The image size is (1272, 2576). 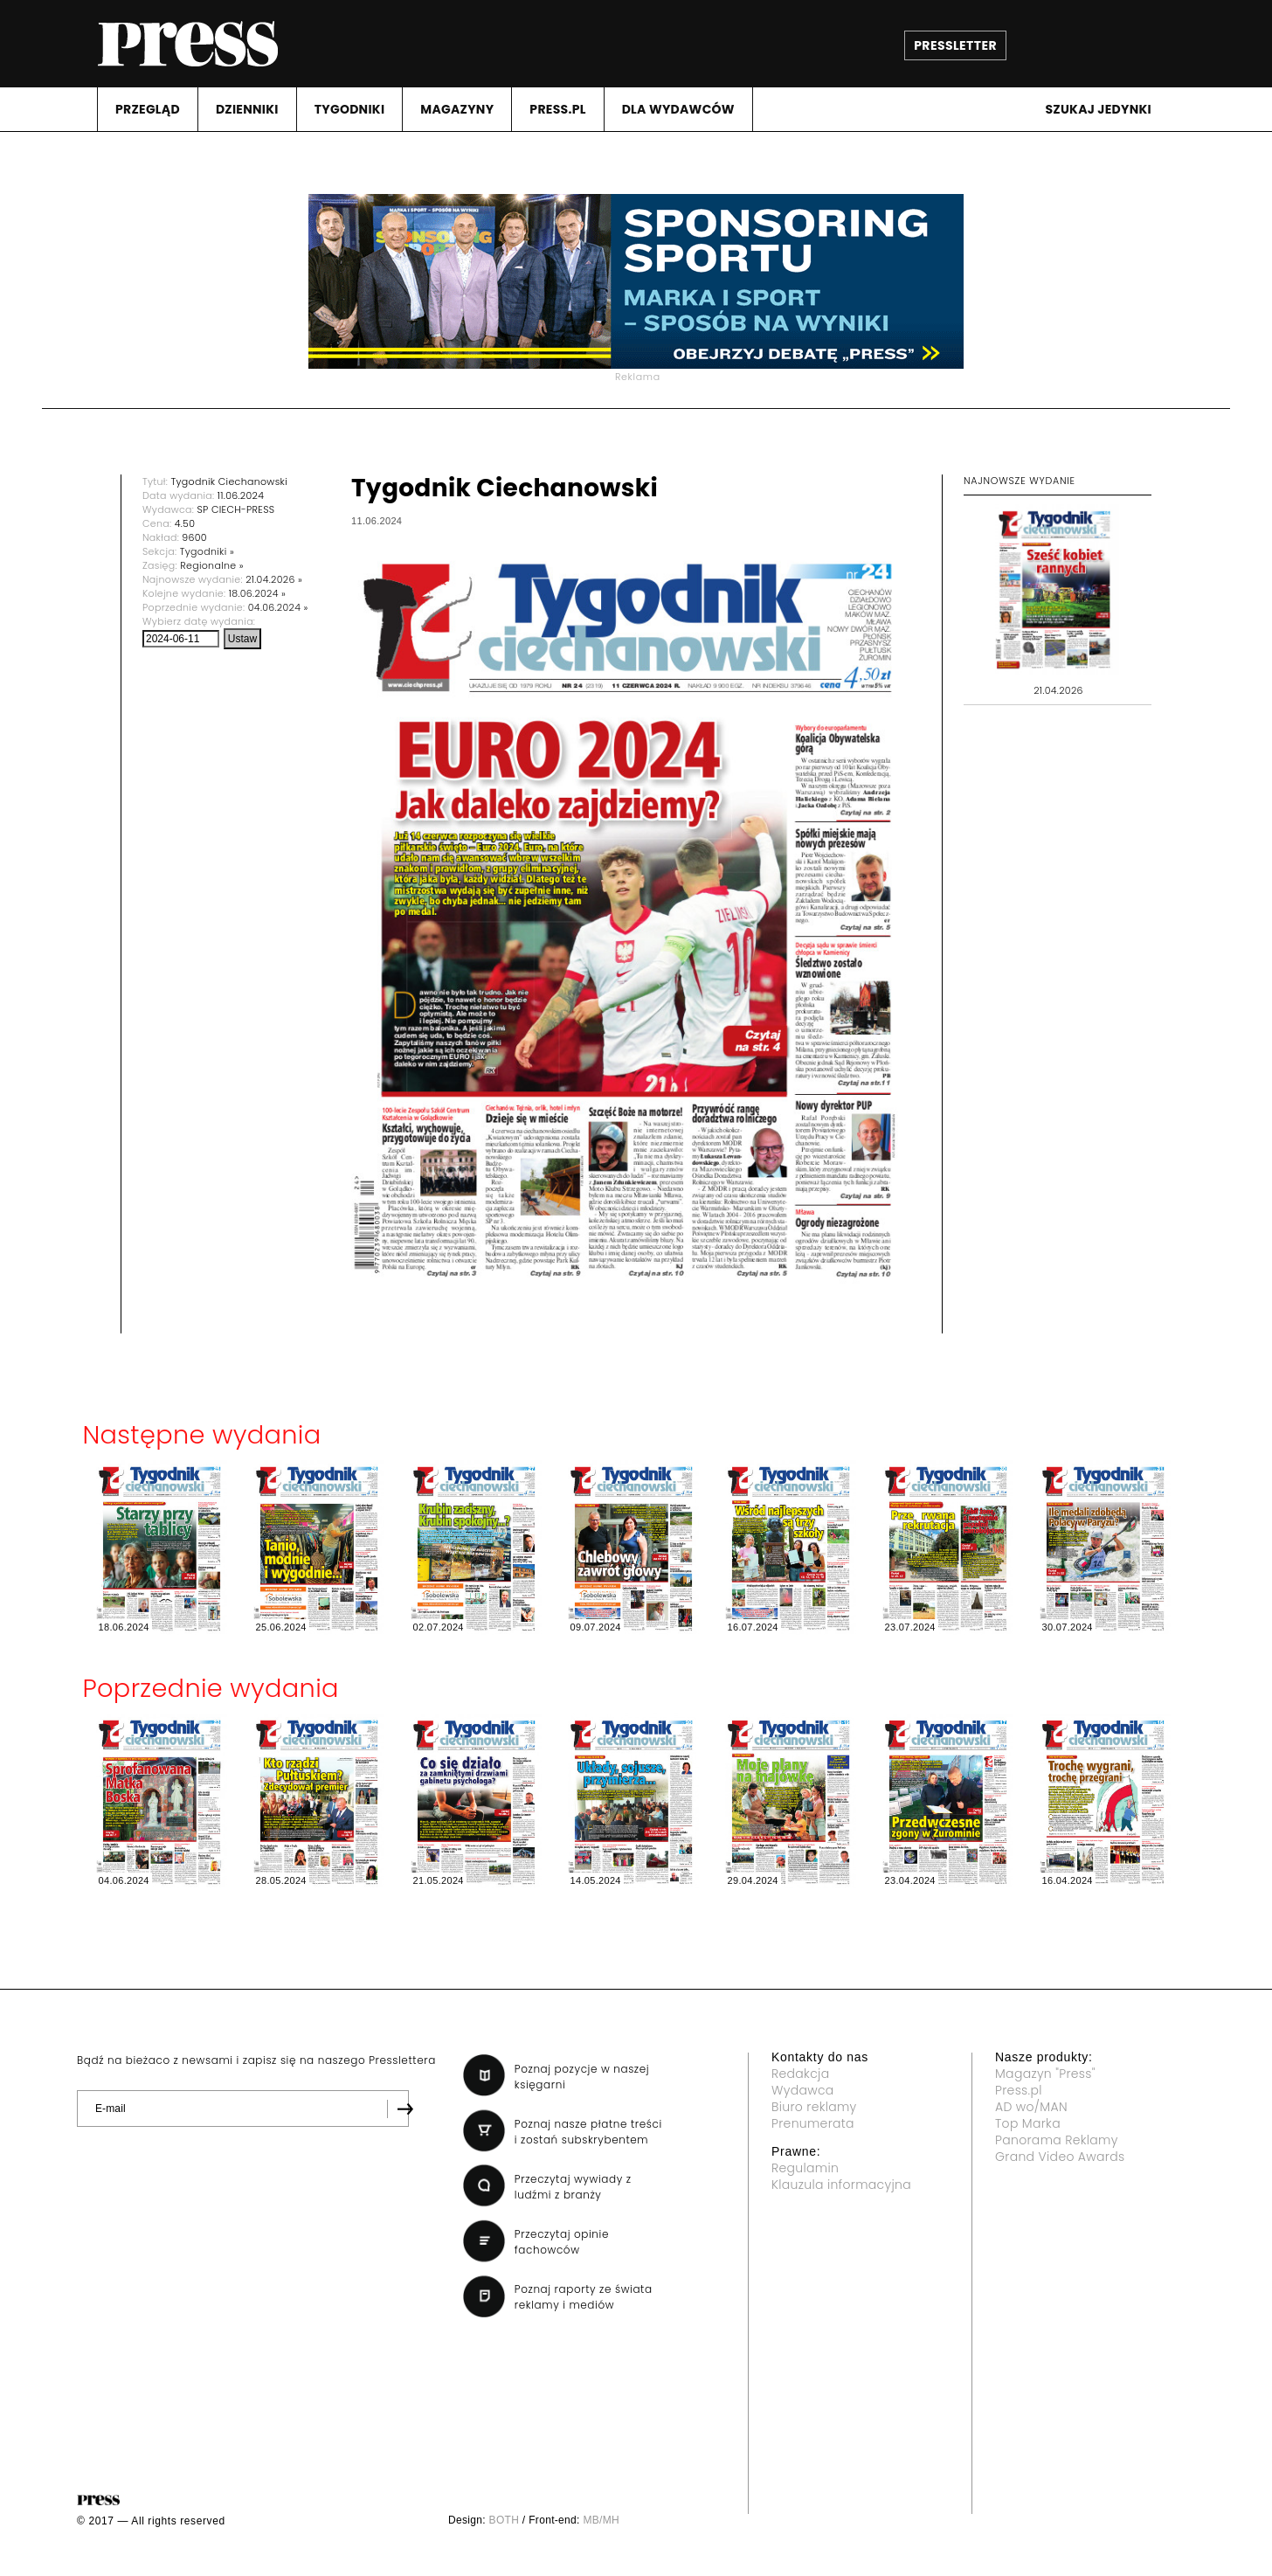 What do you see at coordinates (1059, 2156) in the screenshot?
I see `Grand Video Awards` at bounding box center [1059, 2156].